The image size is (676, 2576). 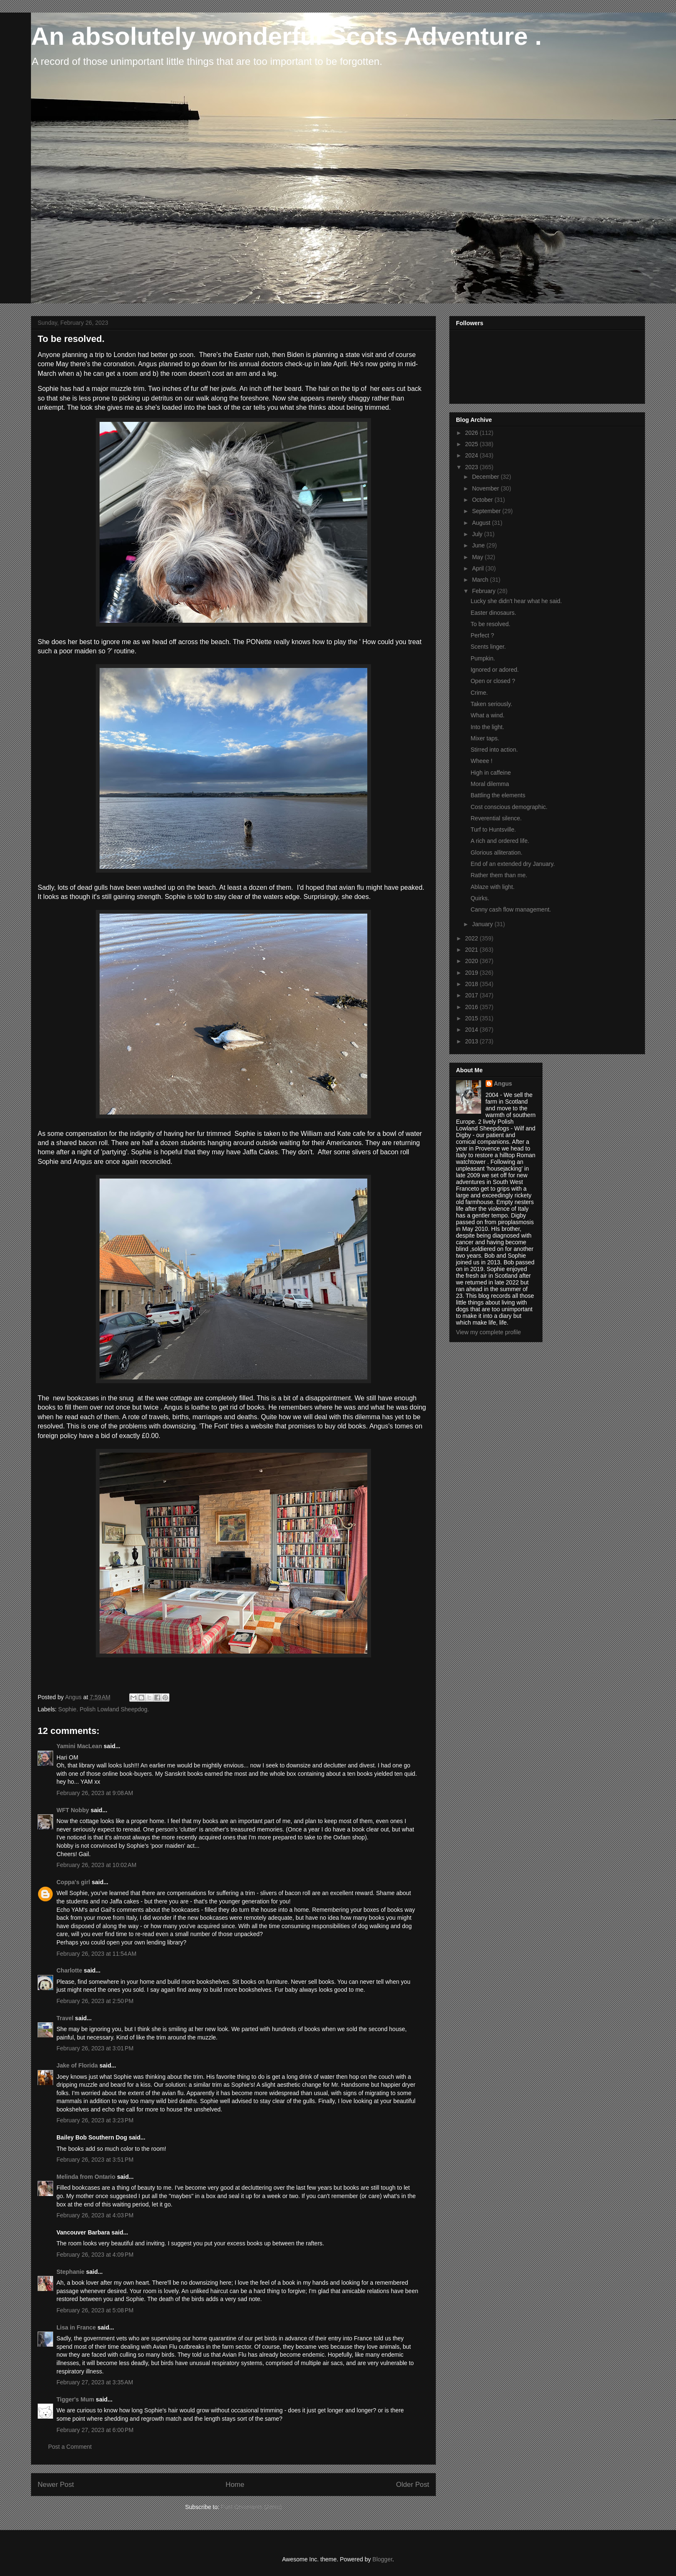 I want to click on 2017, so click(x=472, y=995).